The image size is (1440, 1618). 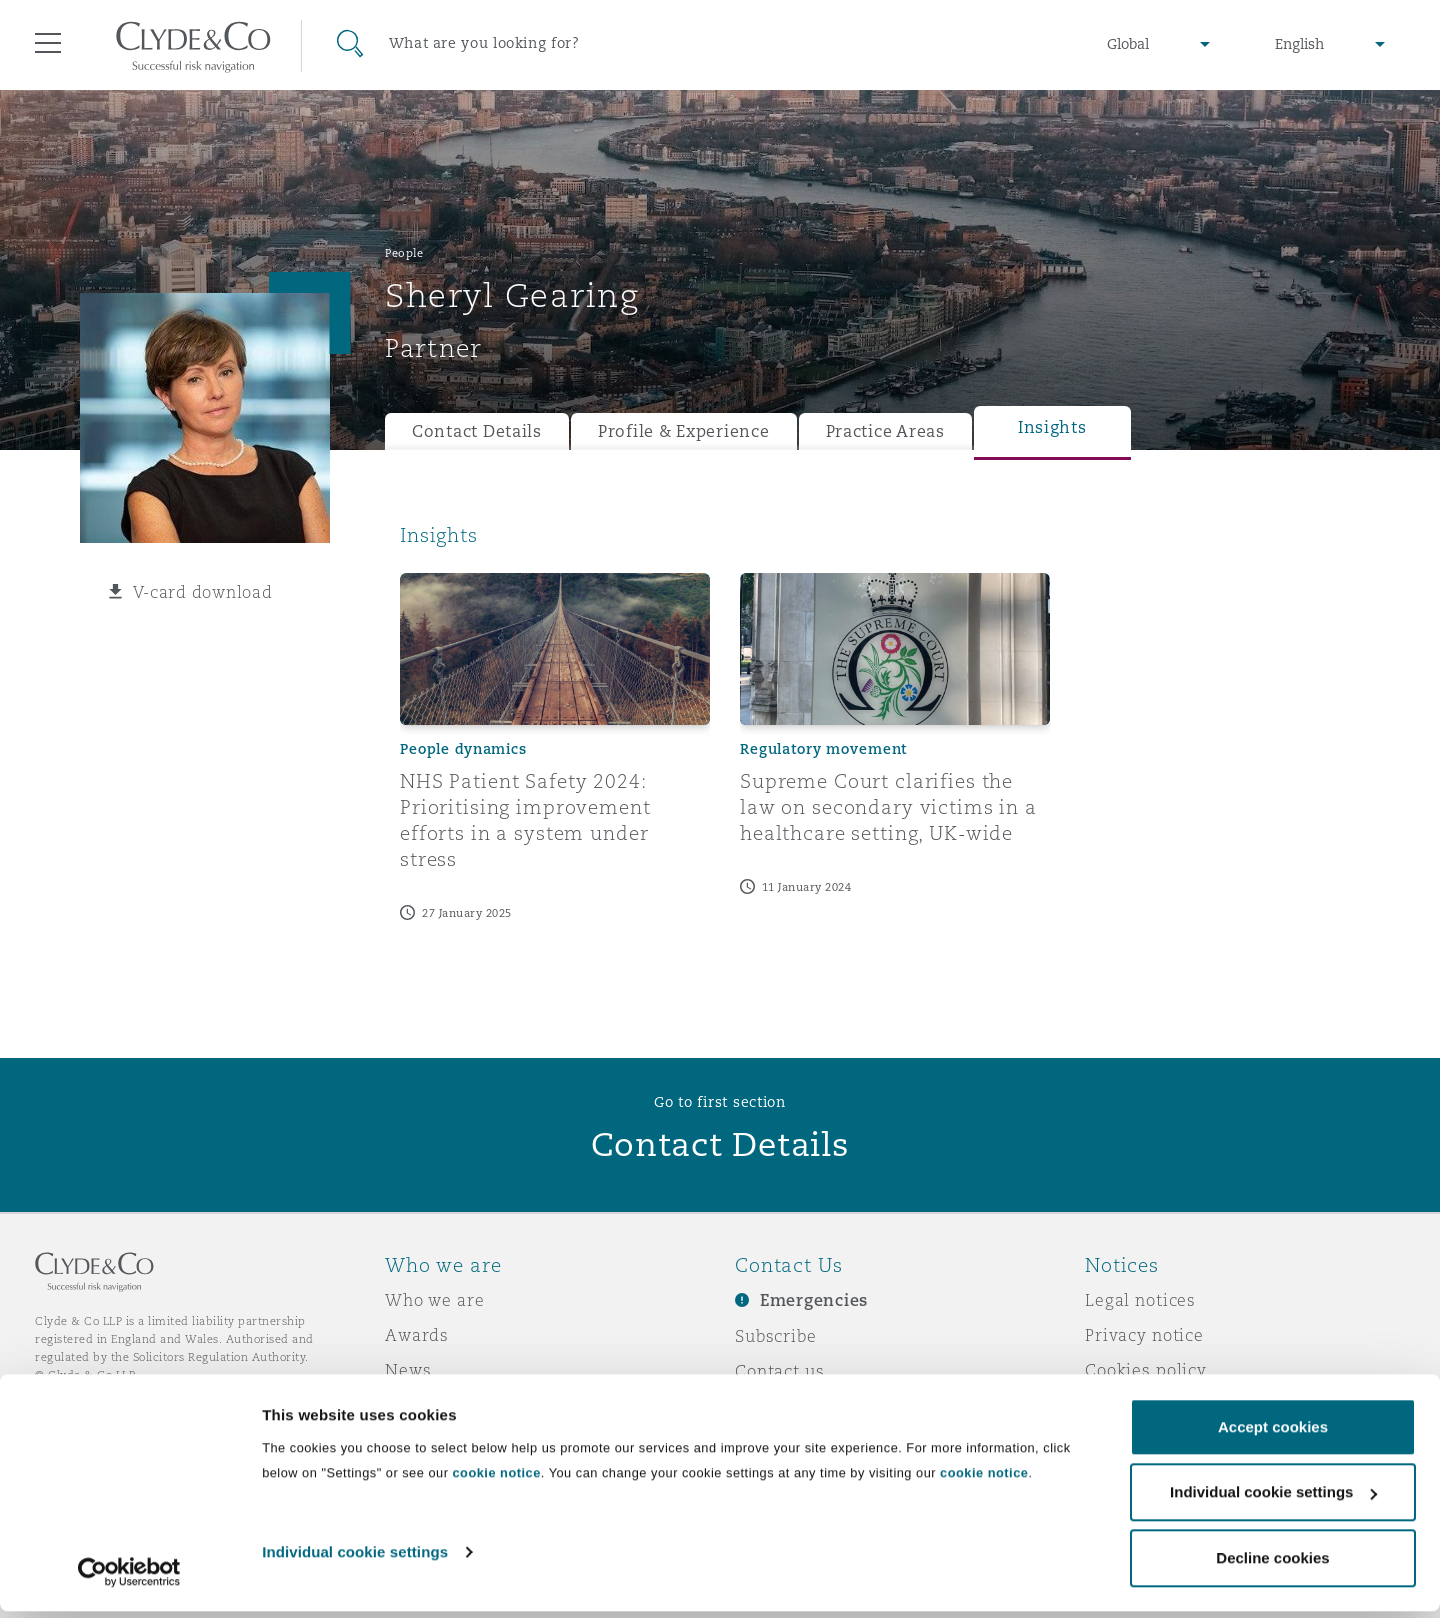 What do you see at coordinates (417, 1335) in the screenshot?
I see `Awards` at bounding box center [417, 1335].